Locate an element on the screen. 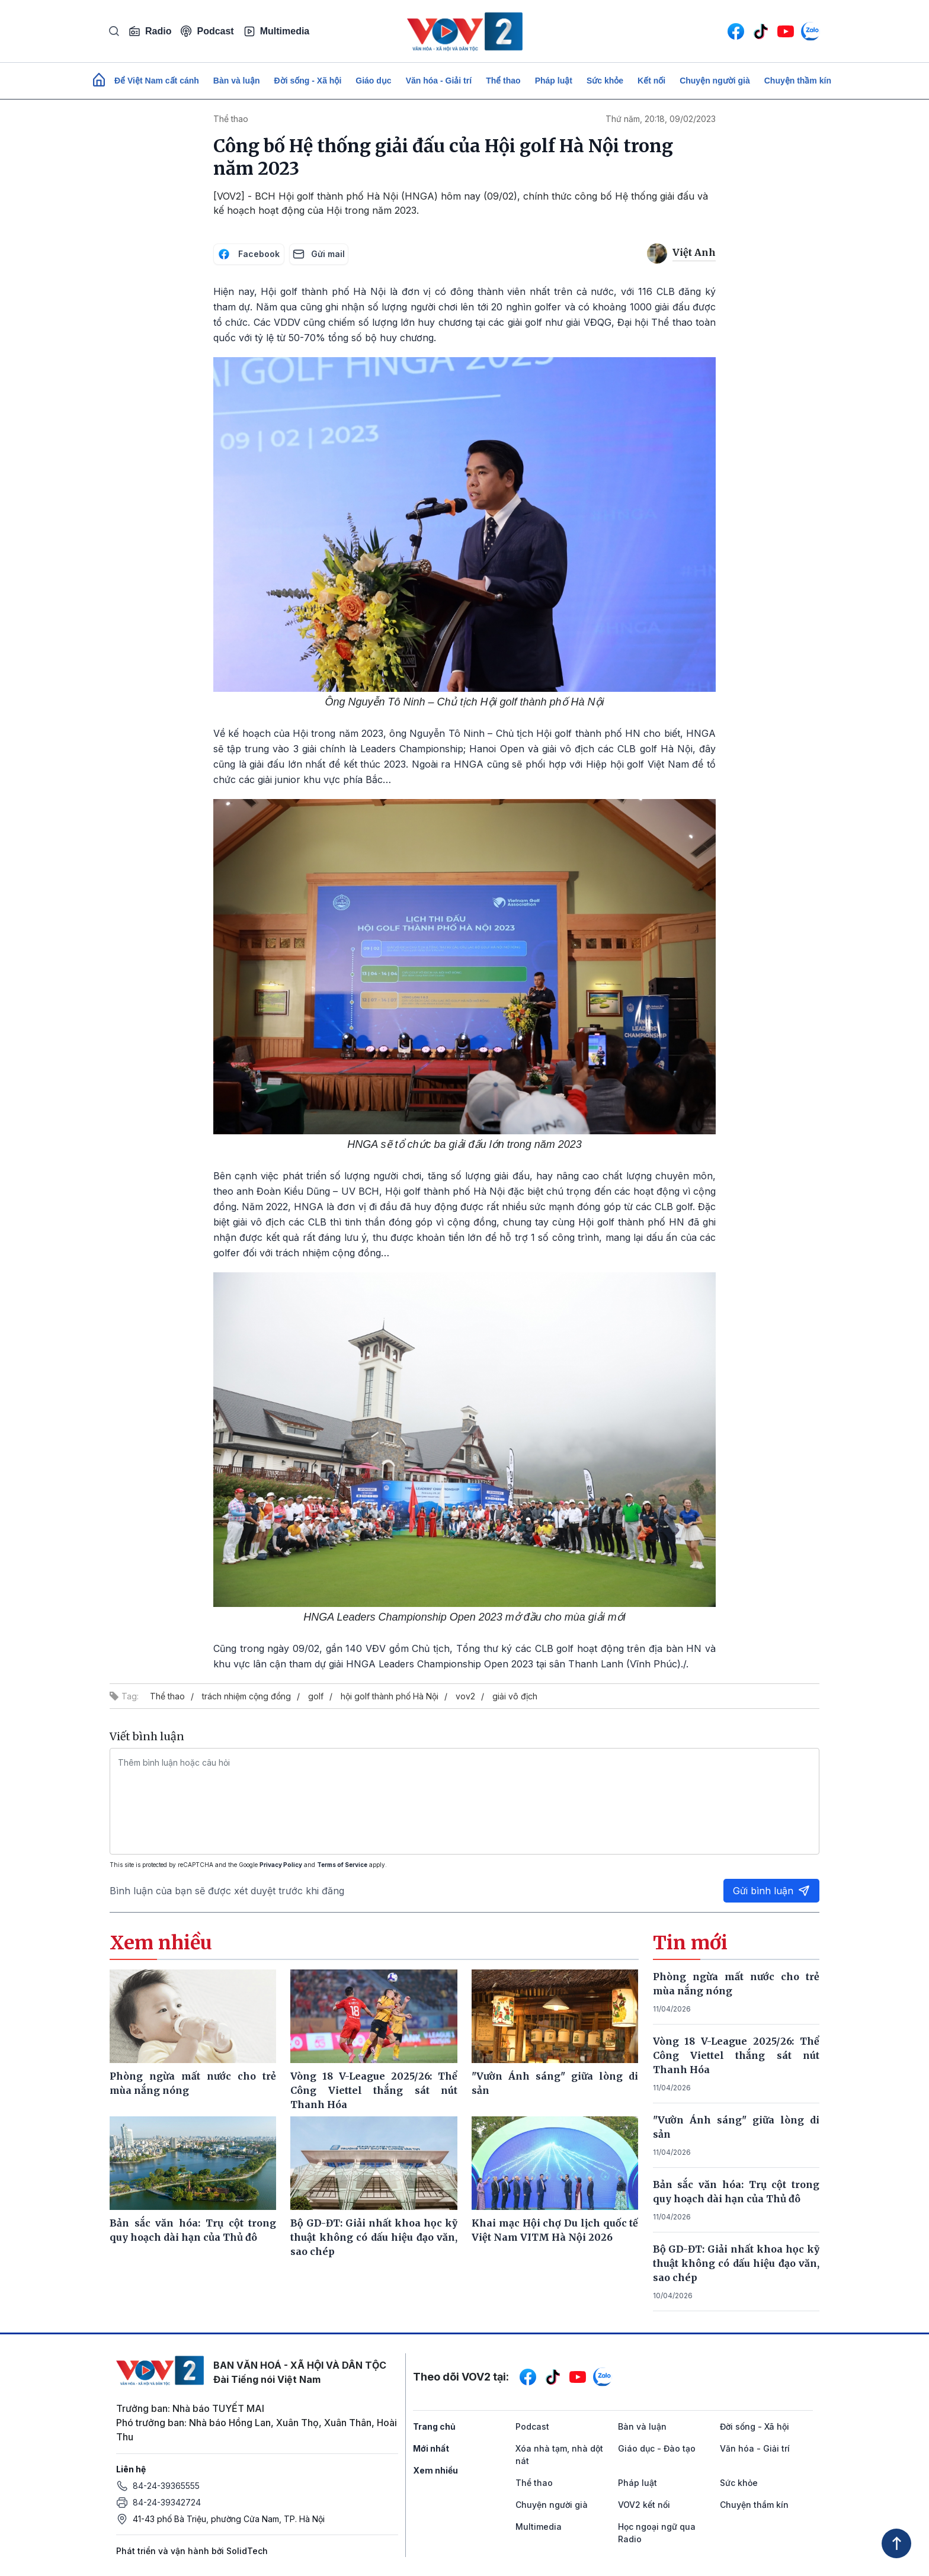  hội golf thành phố Hà Nội is located at coordinates (389, 1696).